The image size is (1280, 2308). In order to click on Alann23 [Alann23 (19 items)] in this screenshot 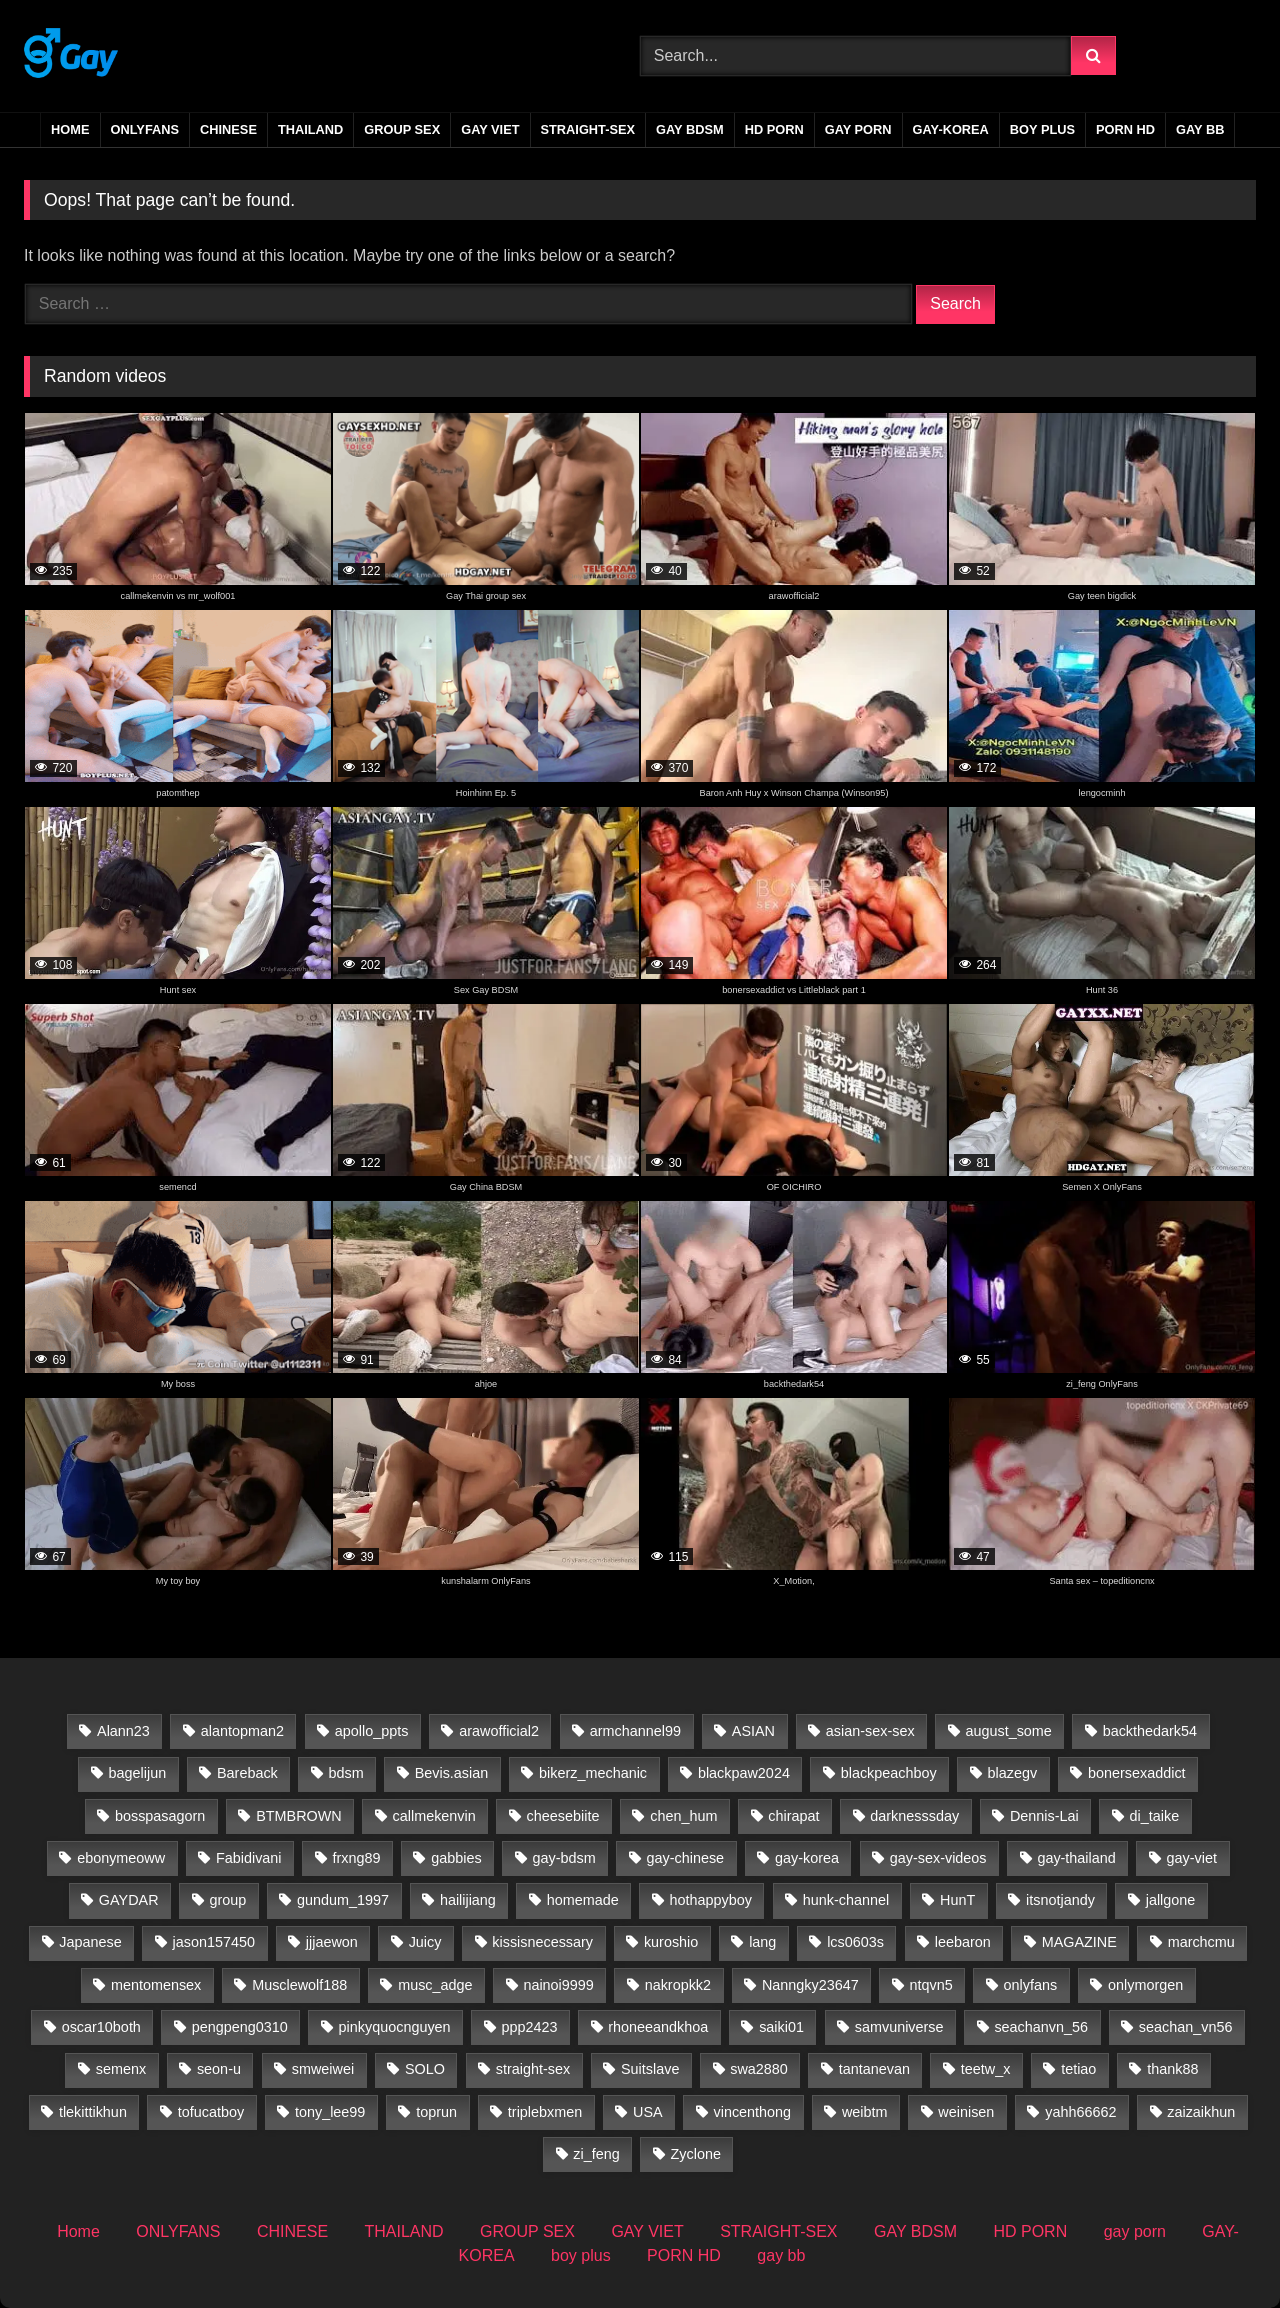, I will do `click(123, 1731)`.